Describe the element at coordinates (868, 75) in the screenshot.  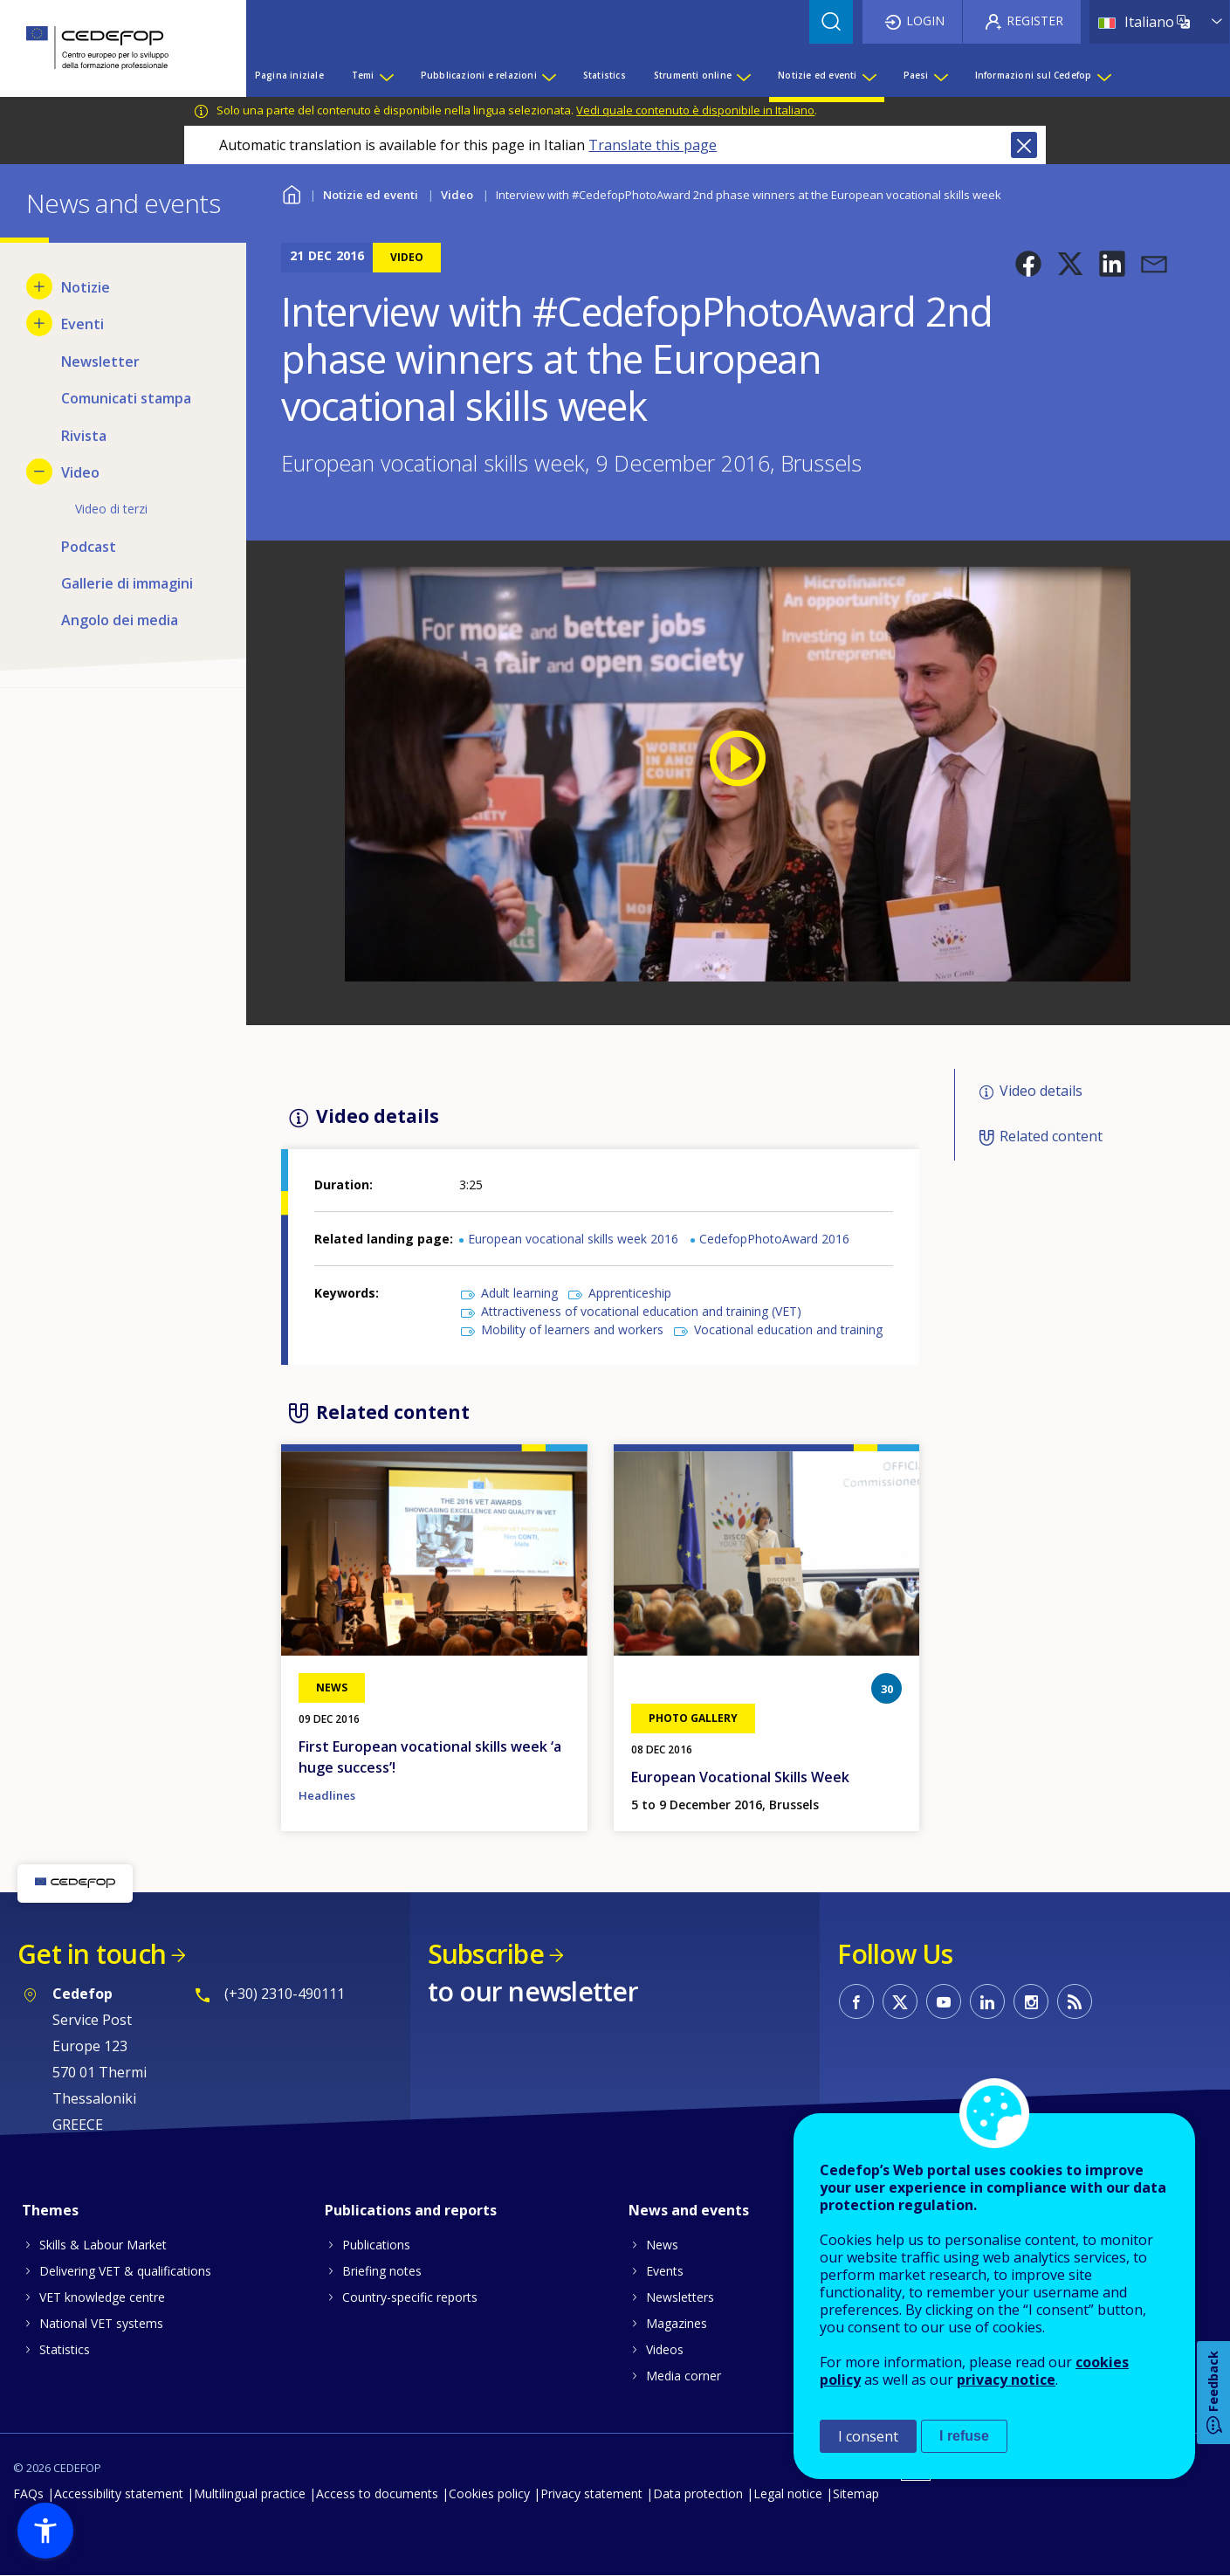
I see `[Show submenu for Notizie ed eventi]` at that location.